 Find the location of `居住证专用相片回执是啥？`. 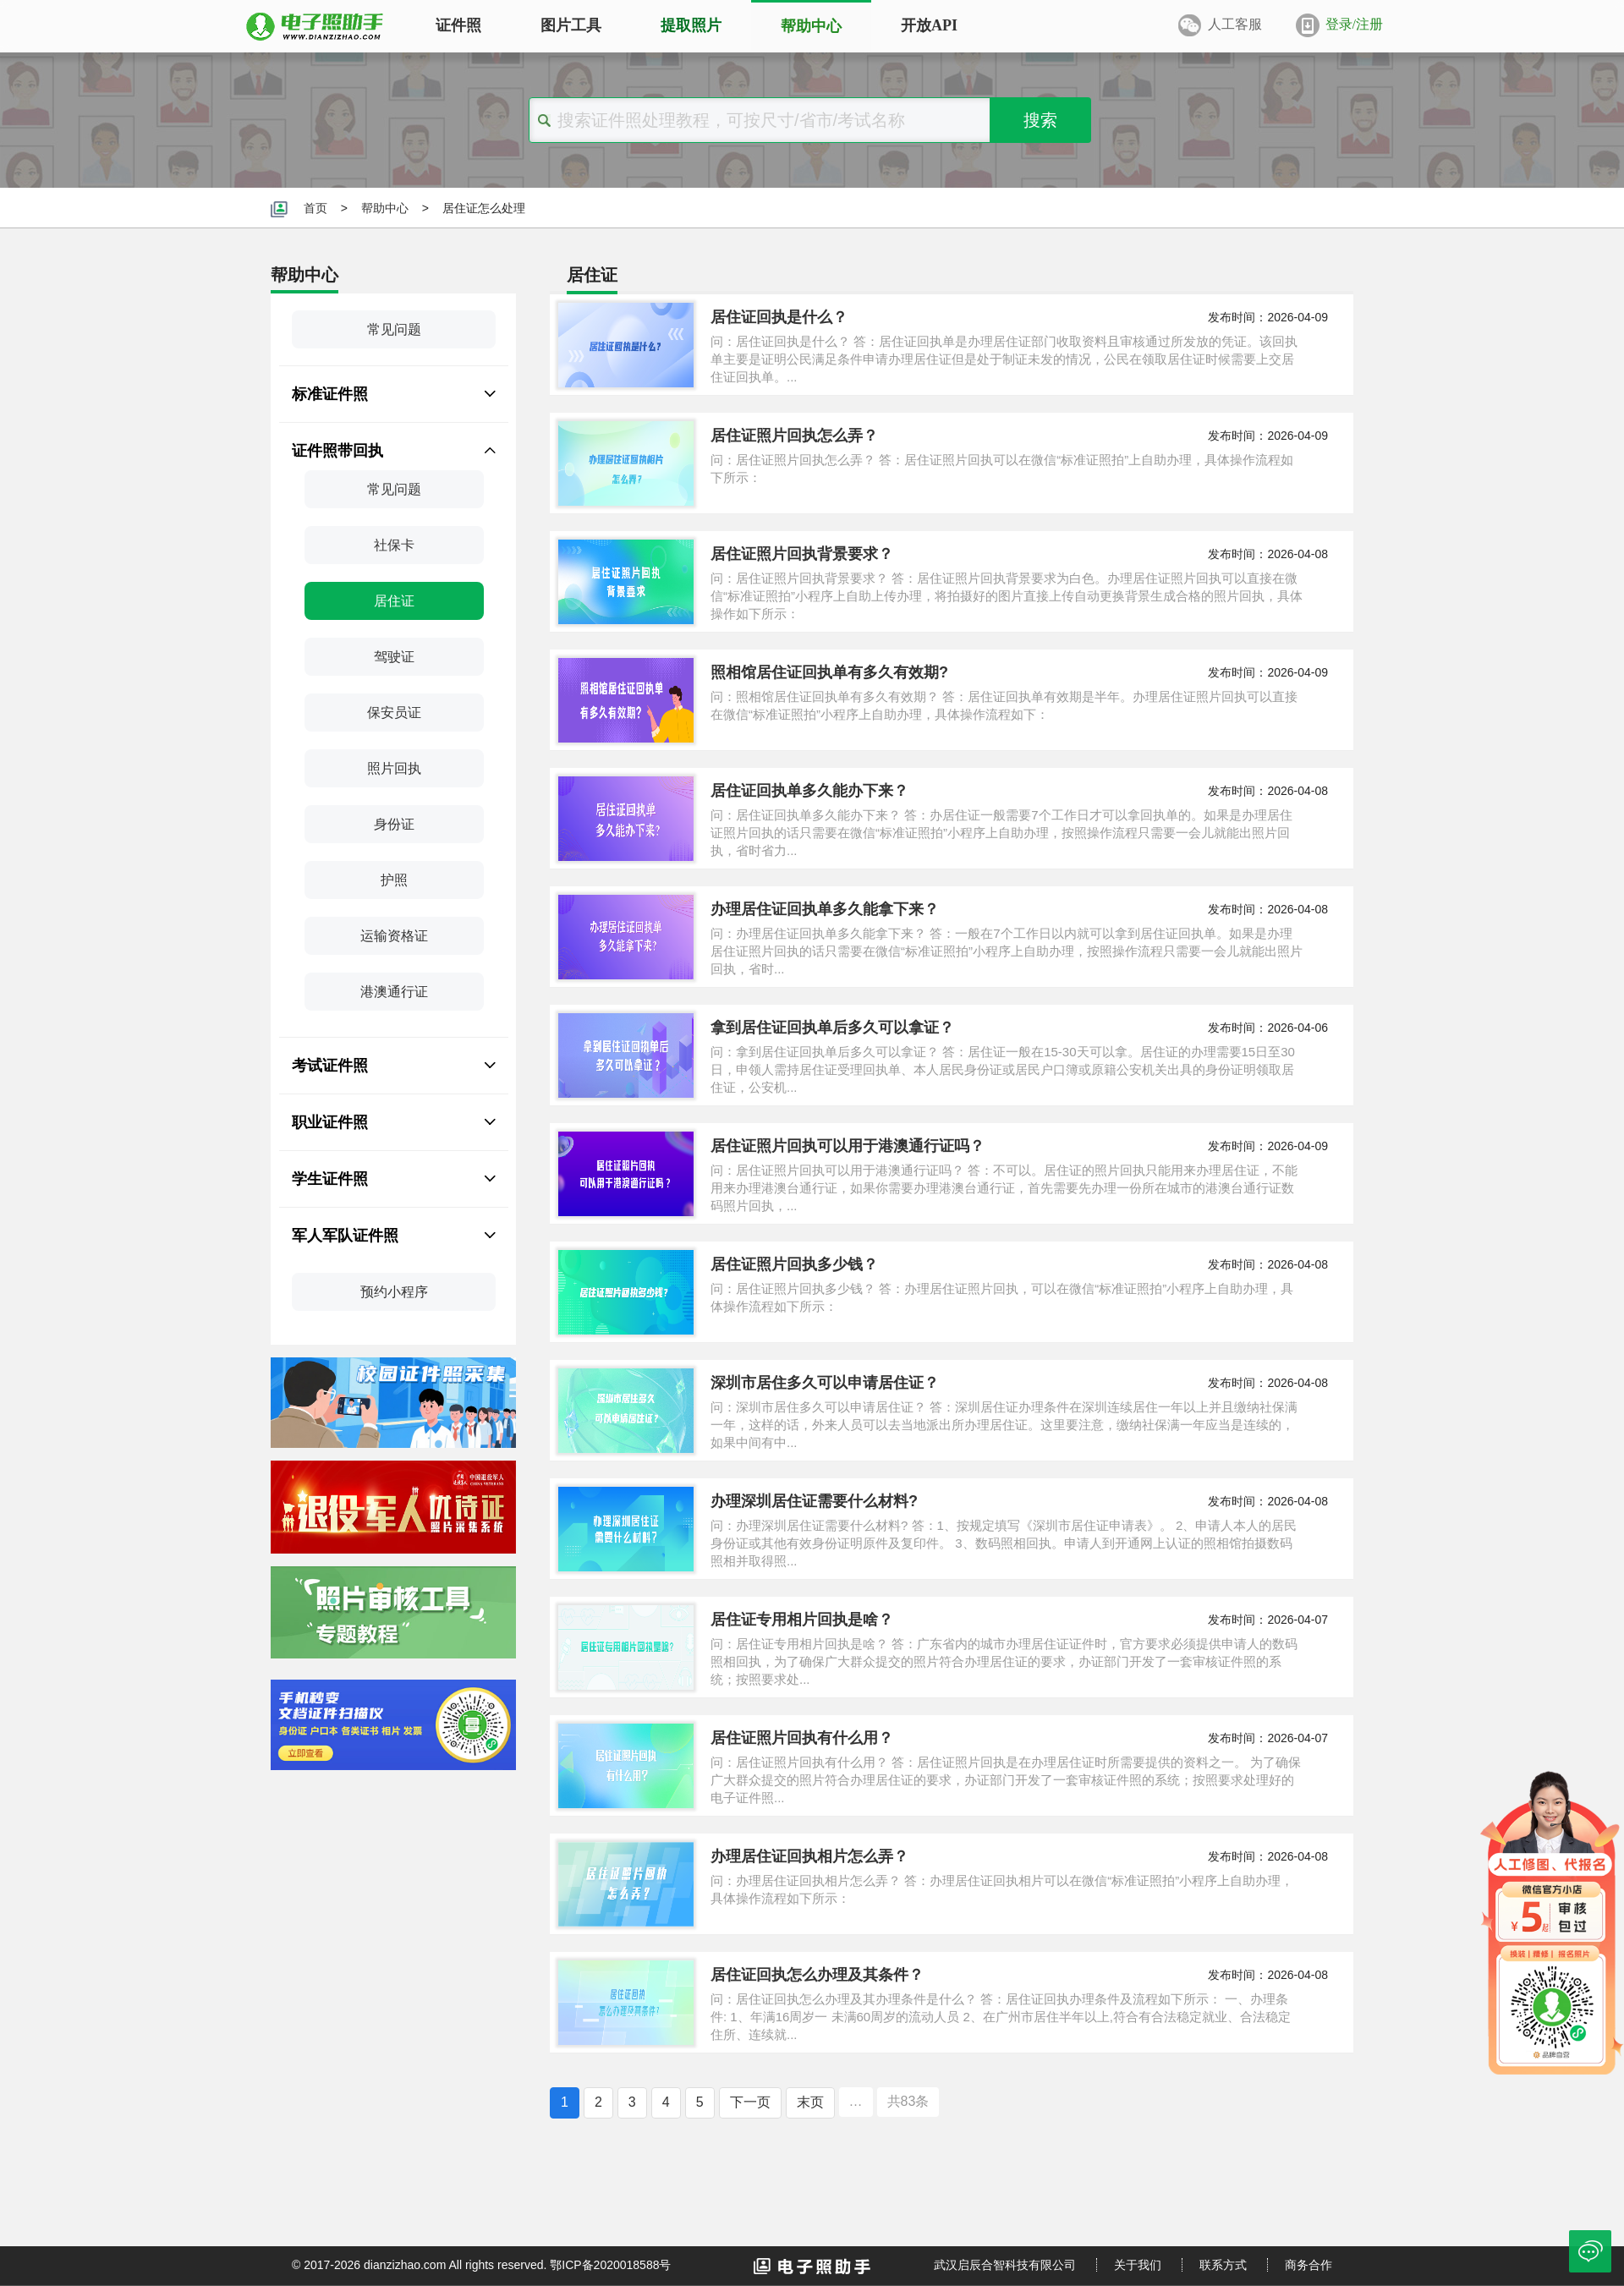

居住证专用相片回执是啥？ is located at coordinates (801, 1619).